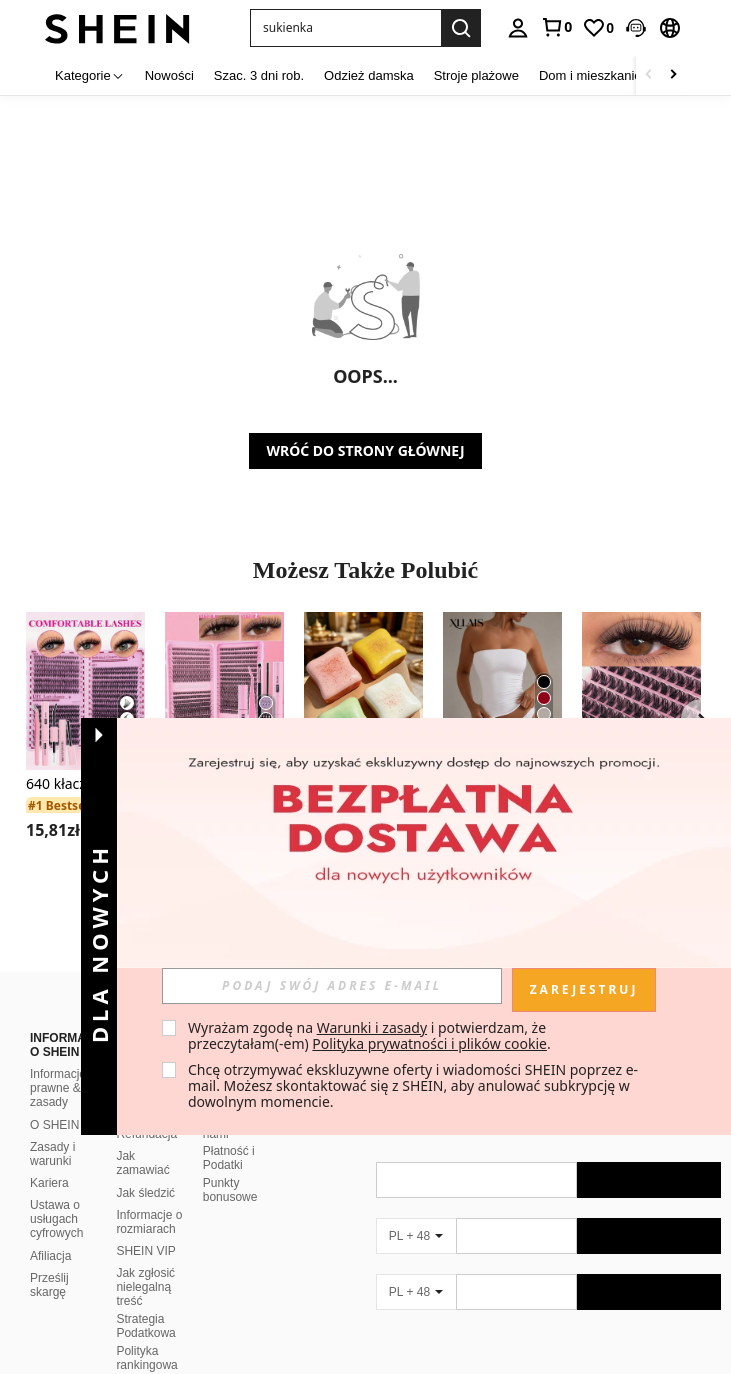  I want to click on Odzież damska [menuitem], so click(369, 75).